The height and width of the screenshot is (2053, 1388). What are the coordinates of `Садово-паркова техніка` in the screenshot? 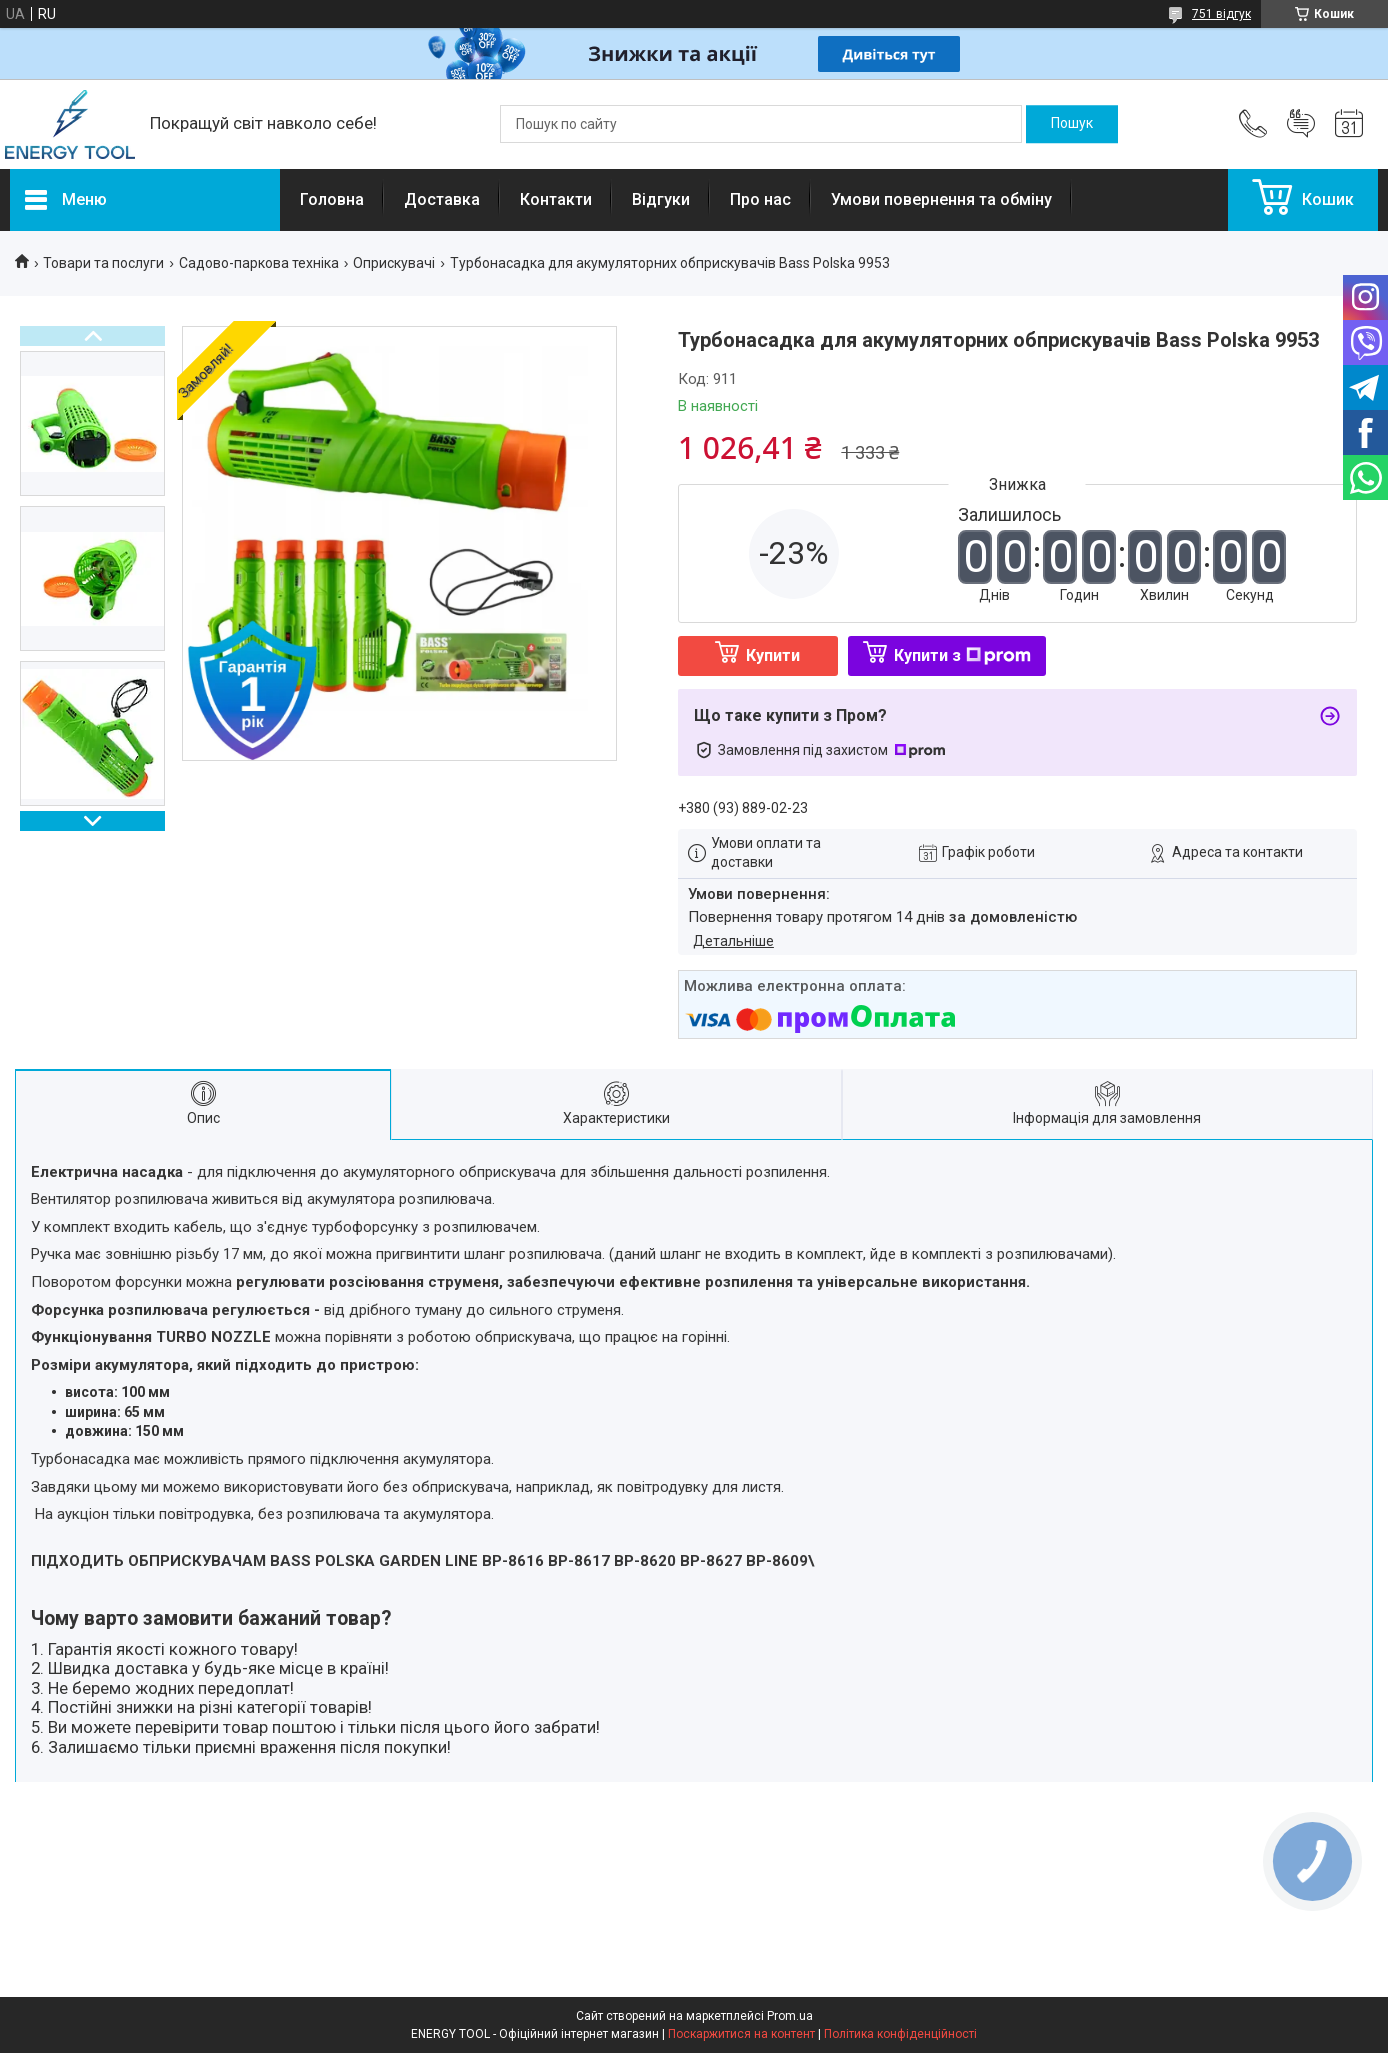 It's located at (259, 263).